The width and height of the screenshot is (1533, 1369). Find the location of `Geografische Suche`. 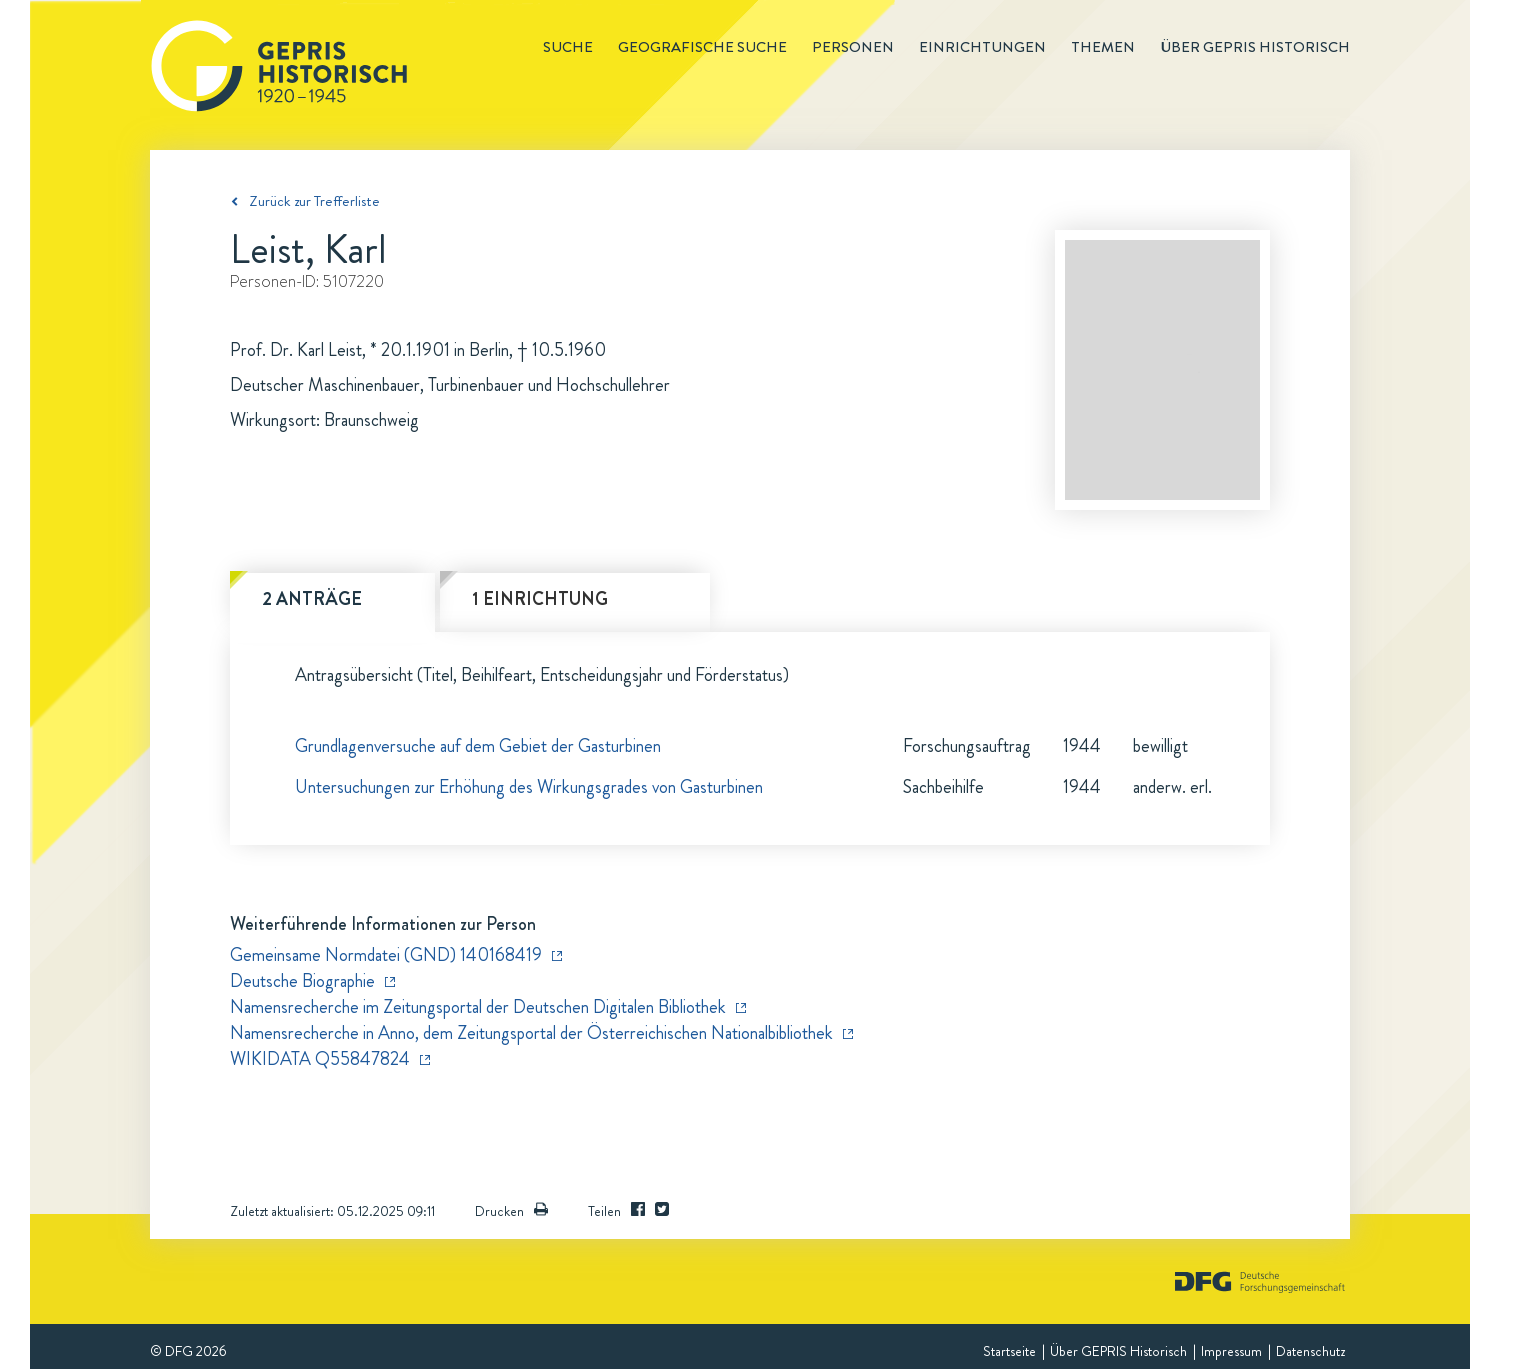

Geografische Suche is located at coordinates (702, 47).